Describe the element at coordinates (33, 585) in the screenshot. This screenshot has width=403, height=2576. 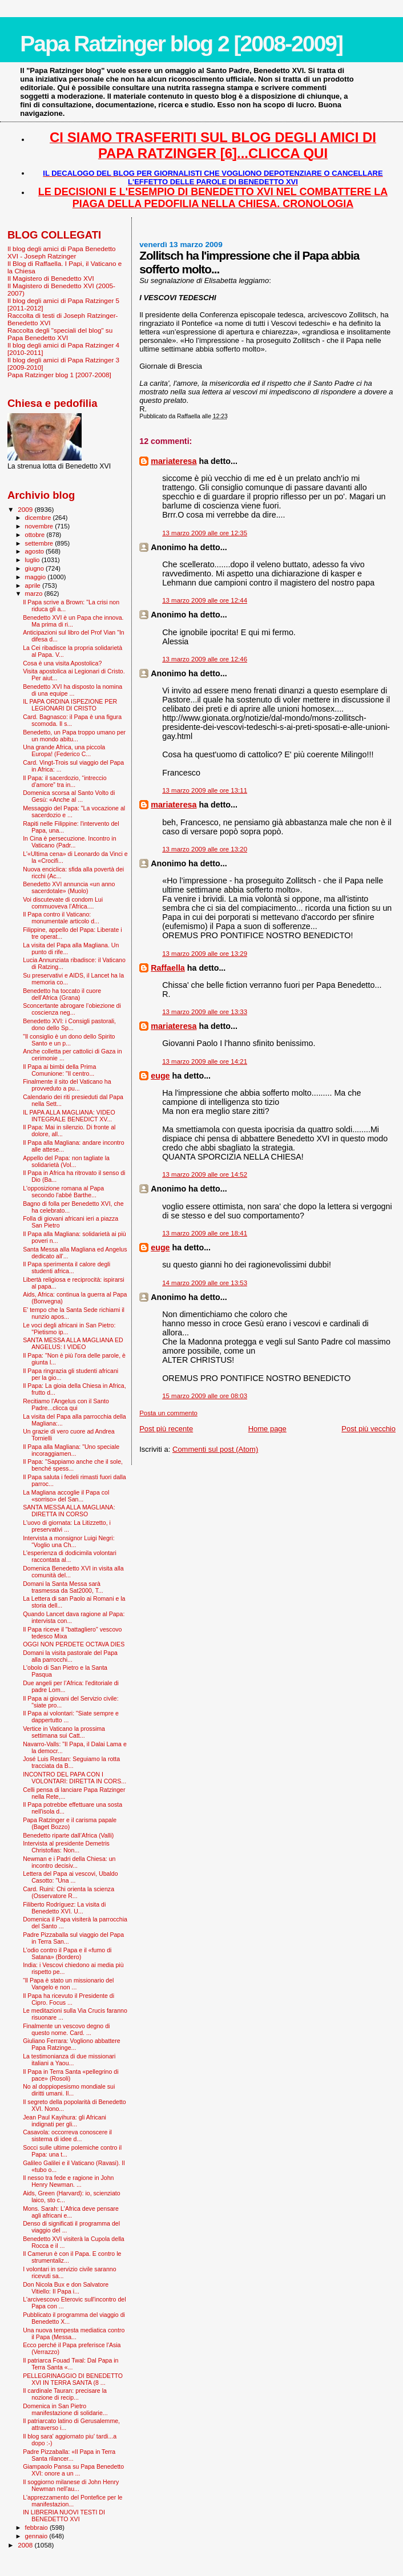
I see `aprile` at that location.